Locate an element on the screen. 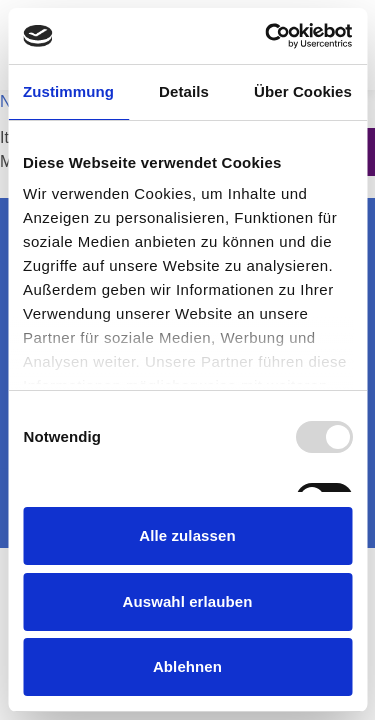 This screenshot has height=720, width=375. Details [tab] is located at coordinates (184, 91).